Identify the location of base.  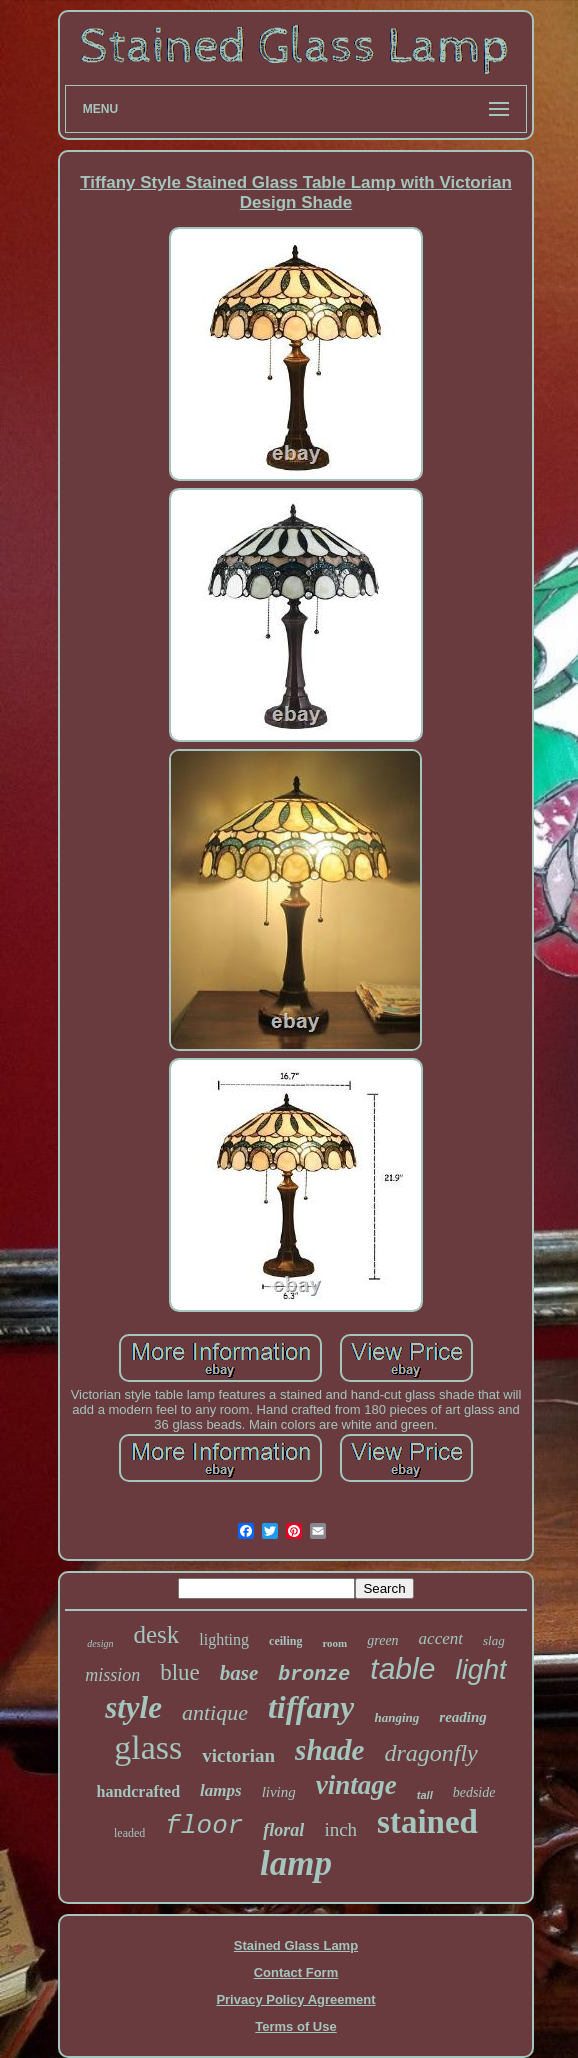
(239, 1673).